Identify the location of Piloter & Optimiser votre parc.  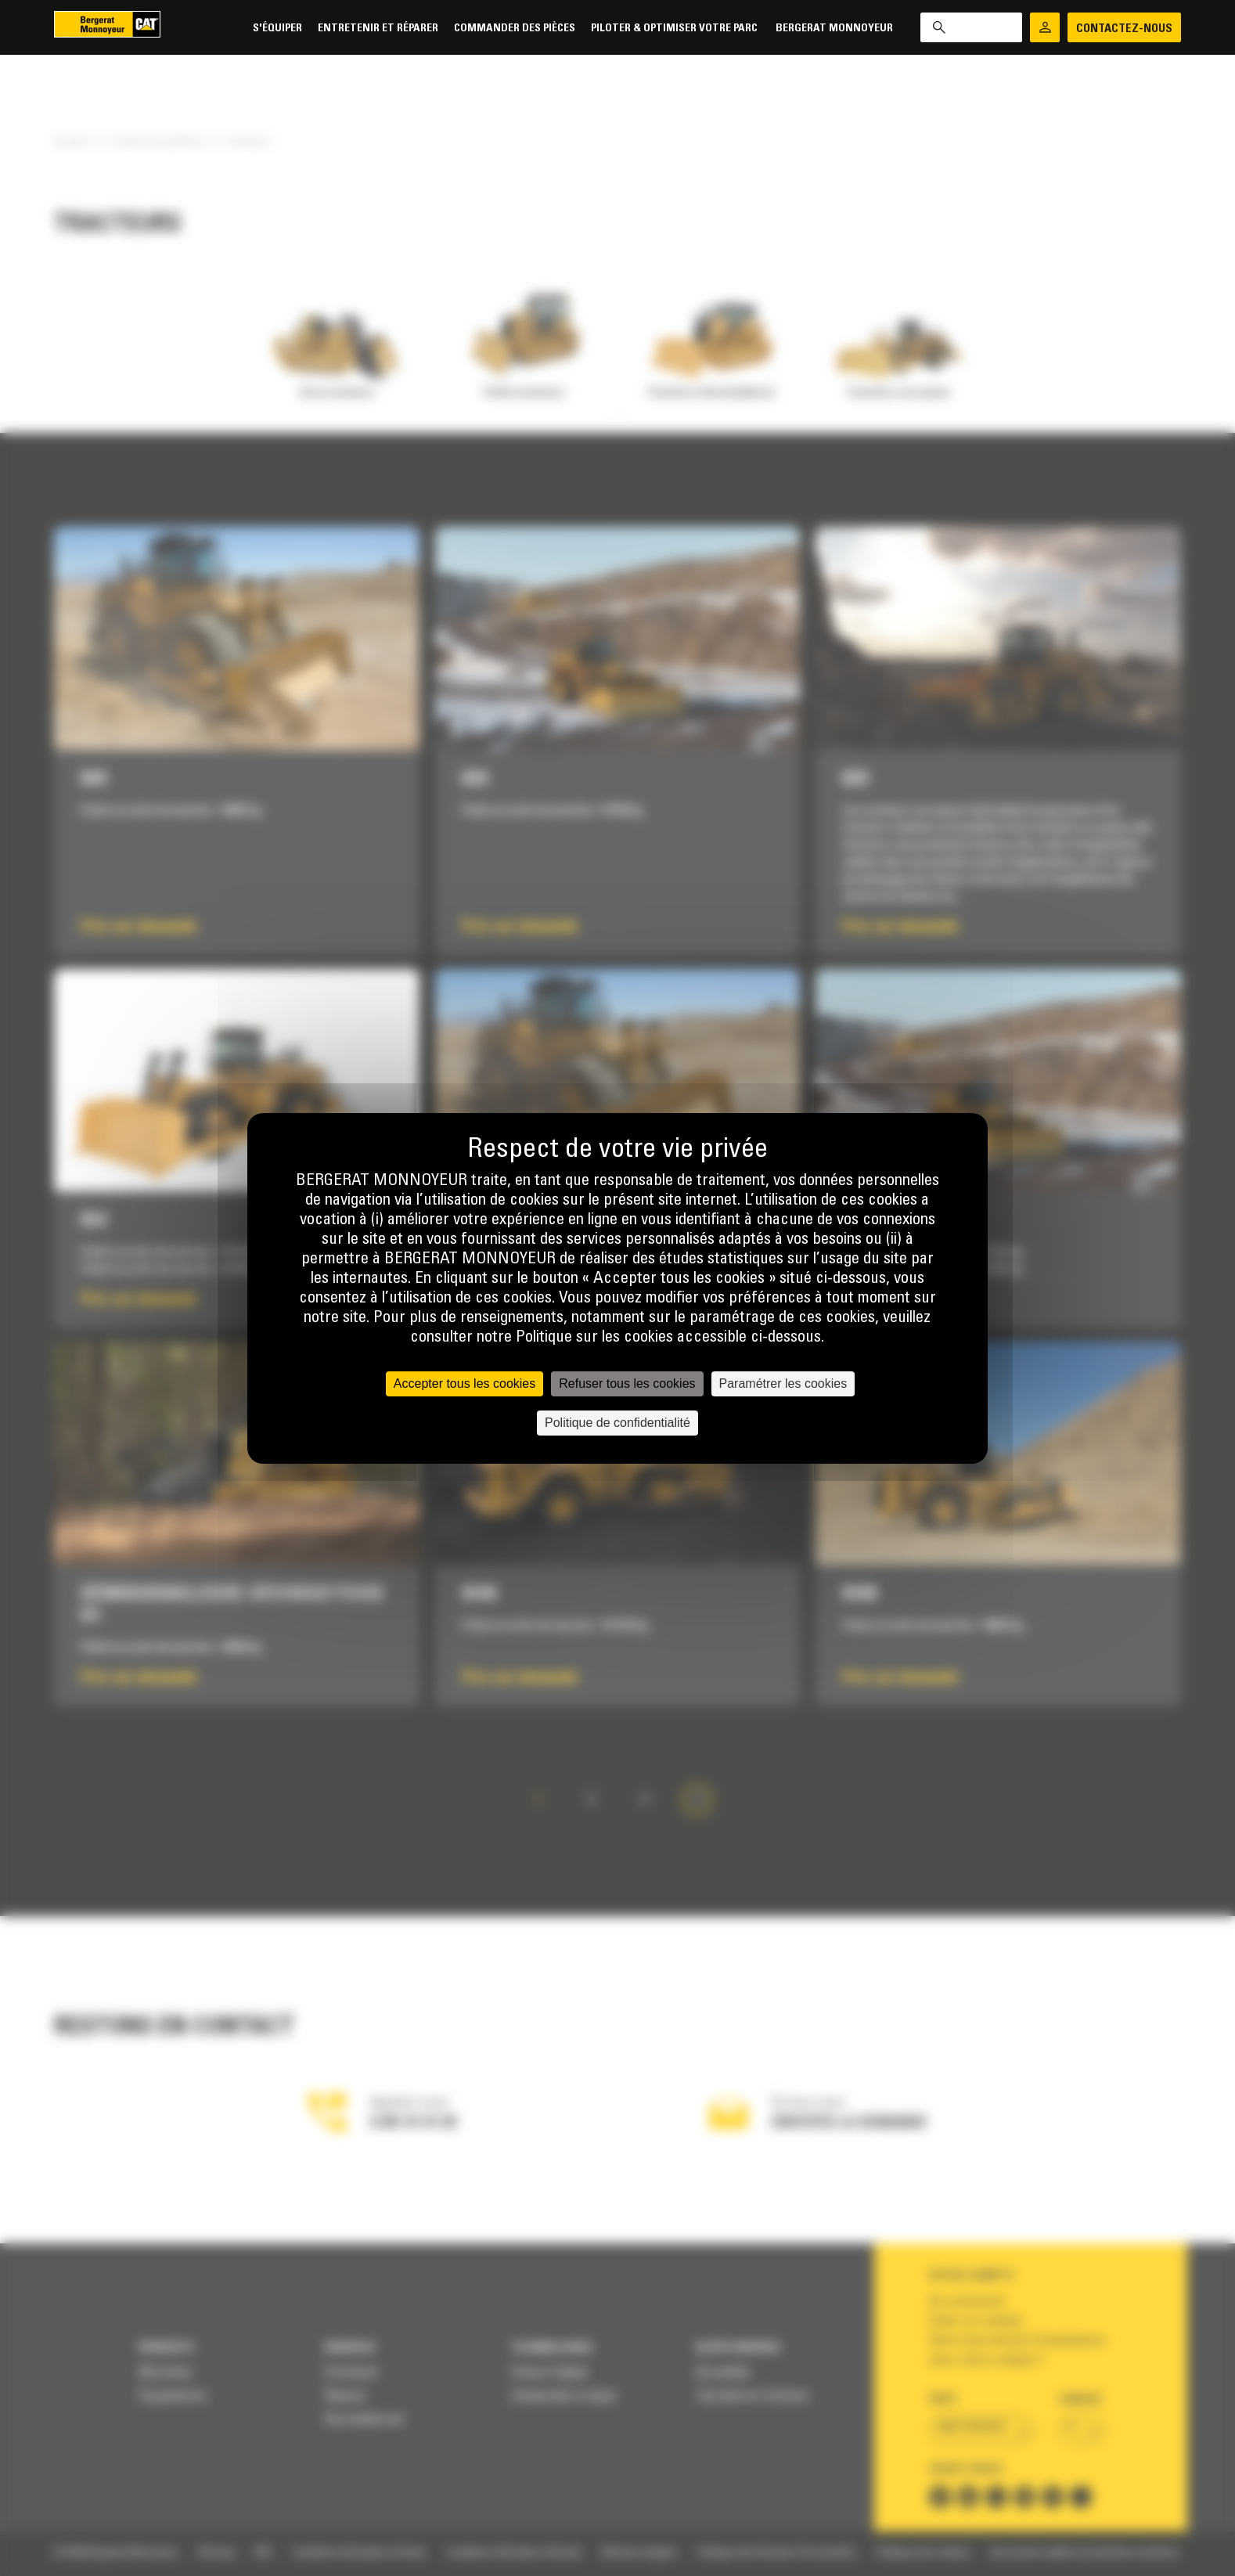
(675, 28).